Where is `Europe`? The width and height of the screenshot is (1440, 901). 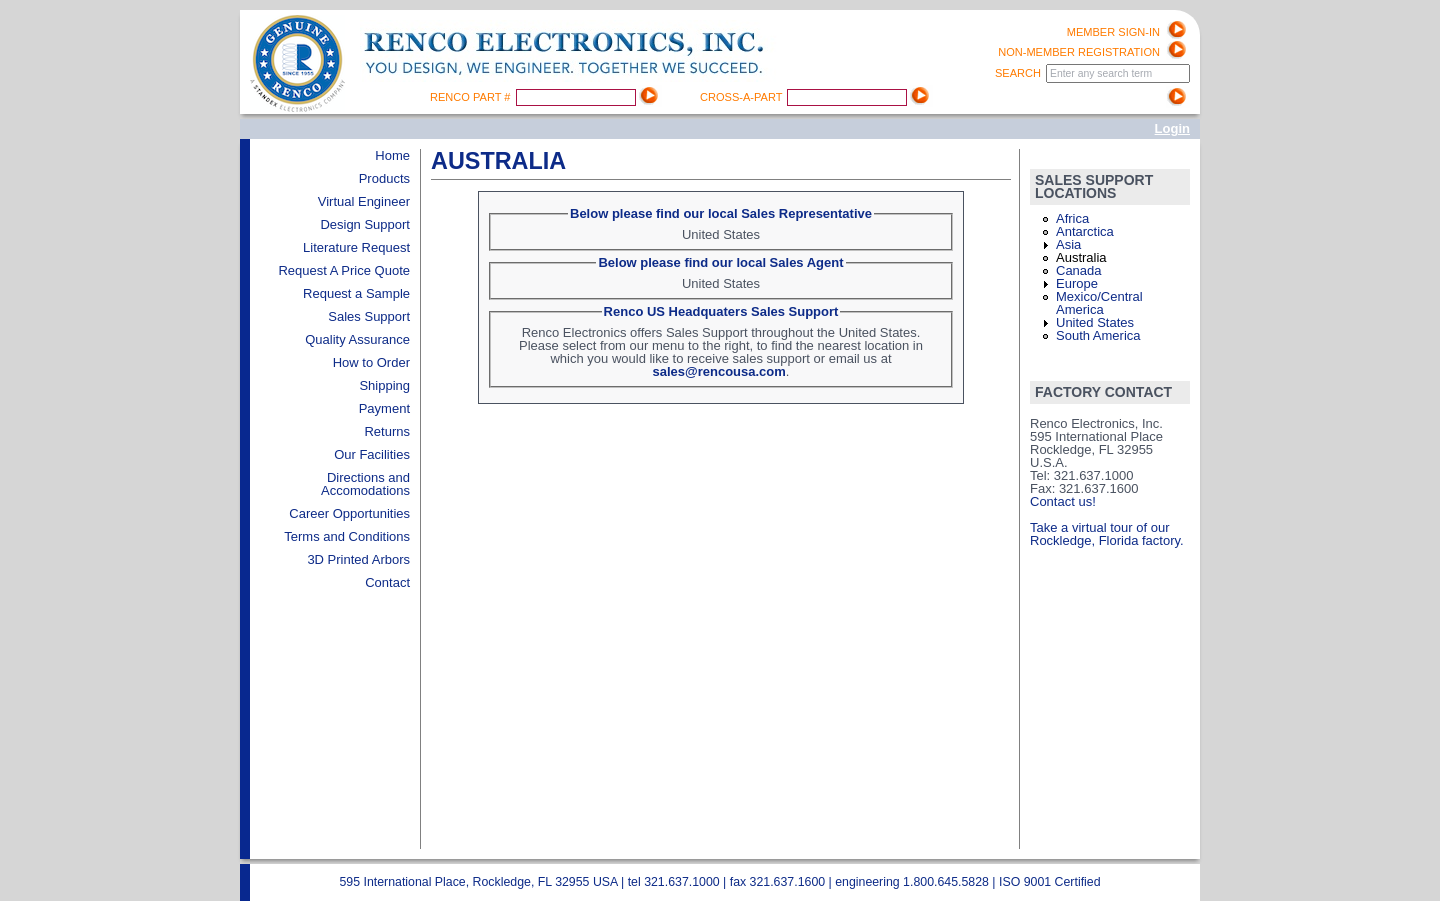 Europe is located at coordinates (1077, 283).